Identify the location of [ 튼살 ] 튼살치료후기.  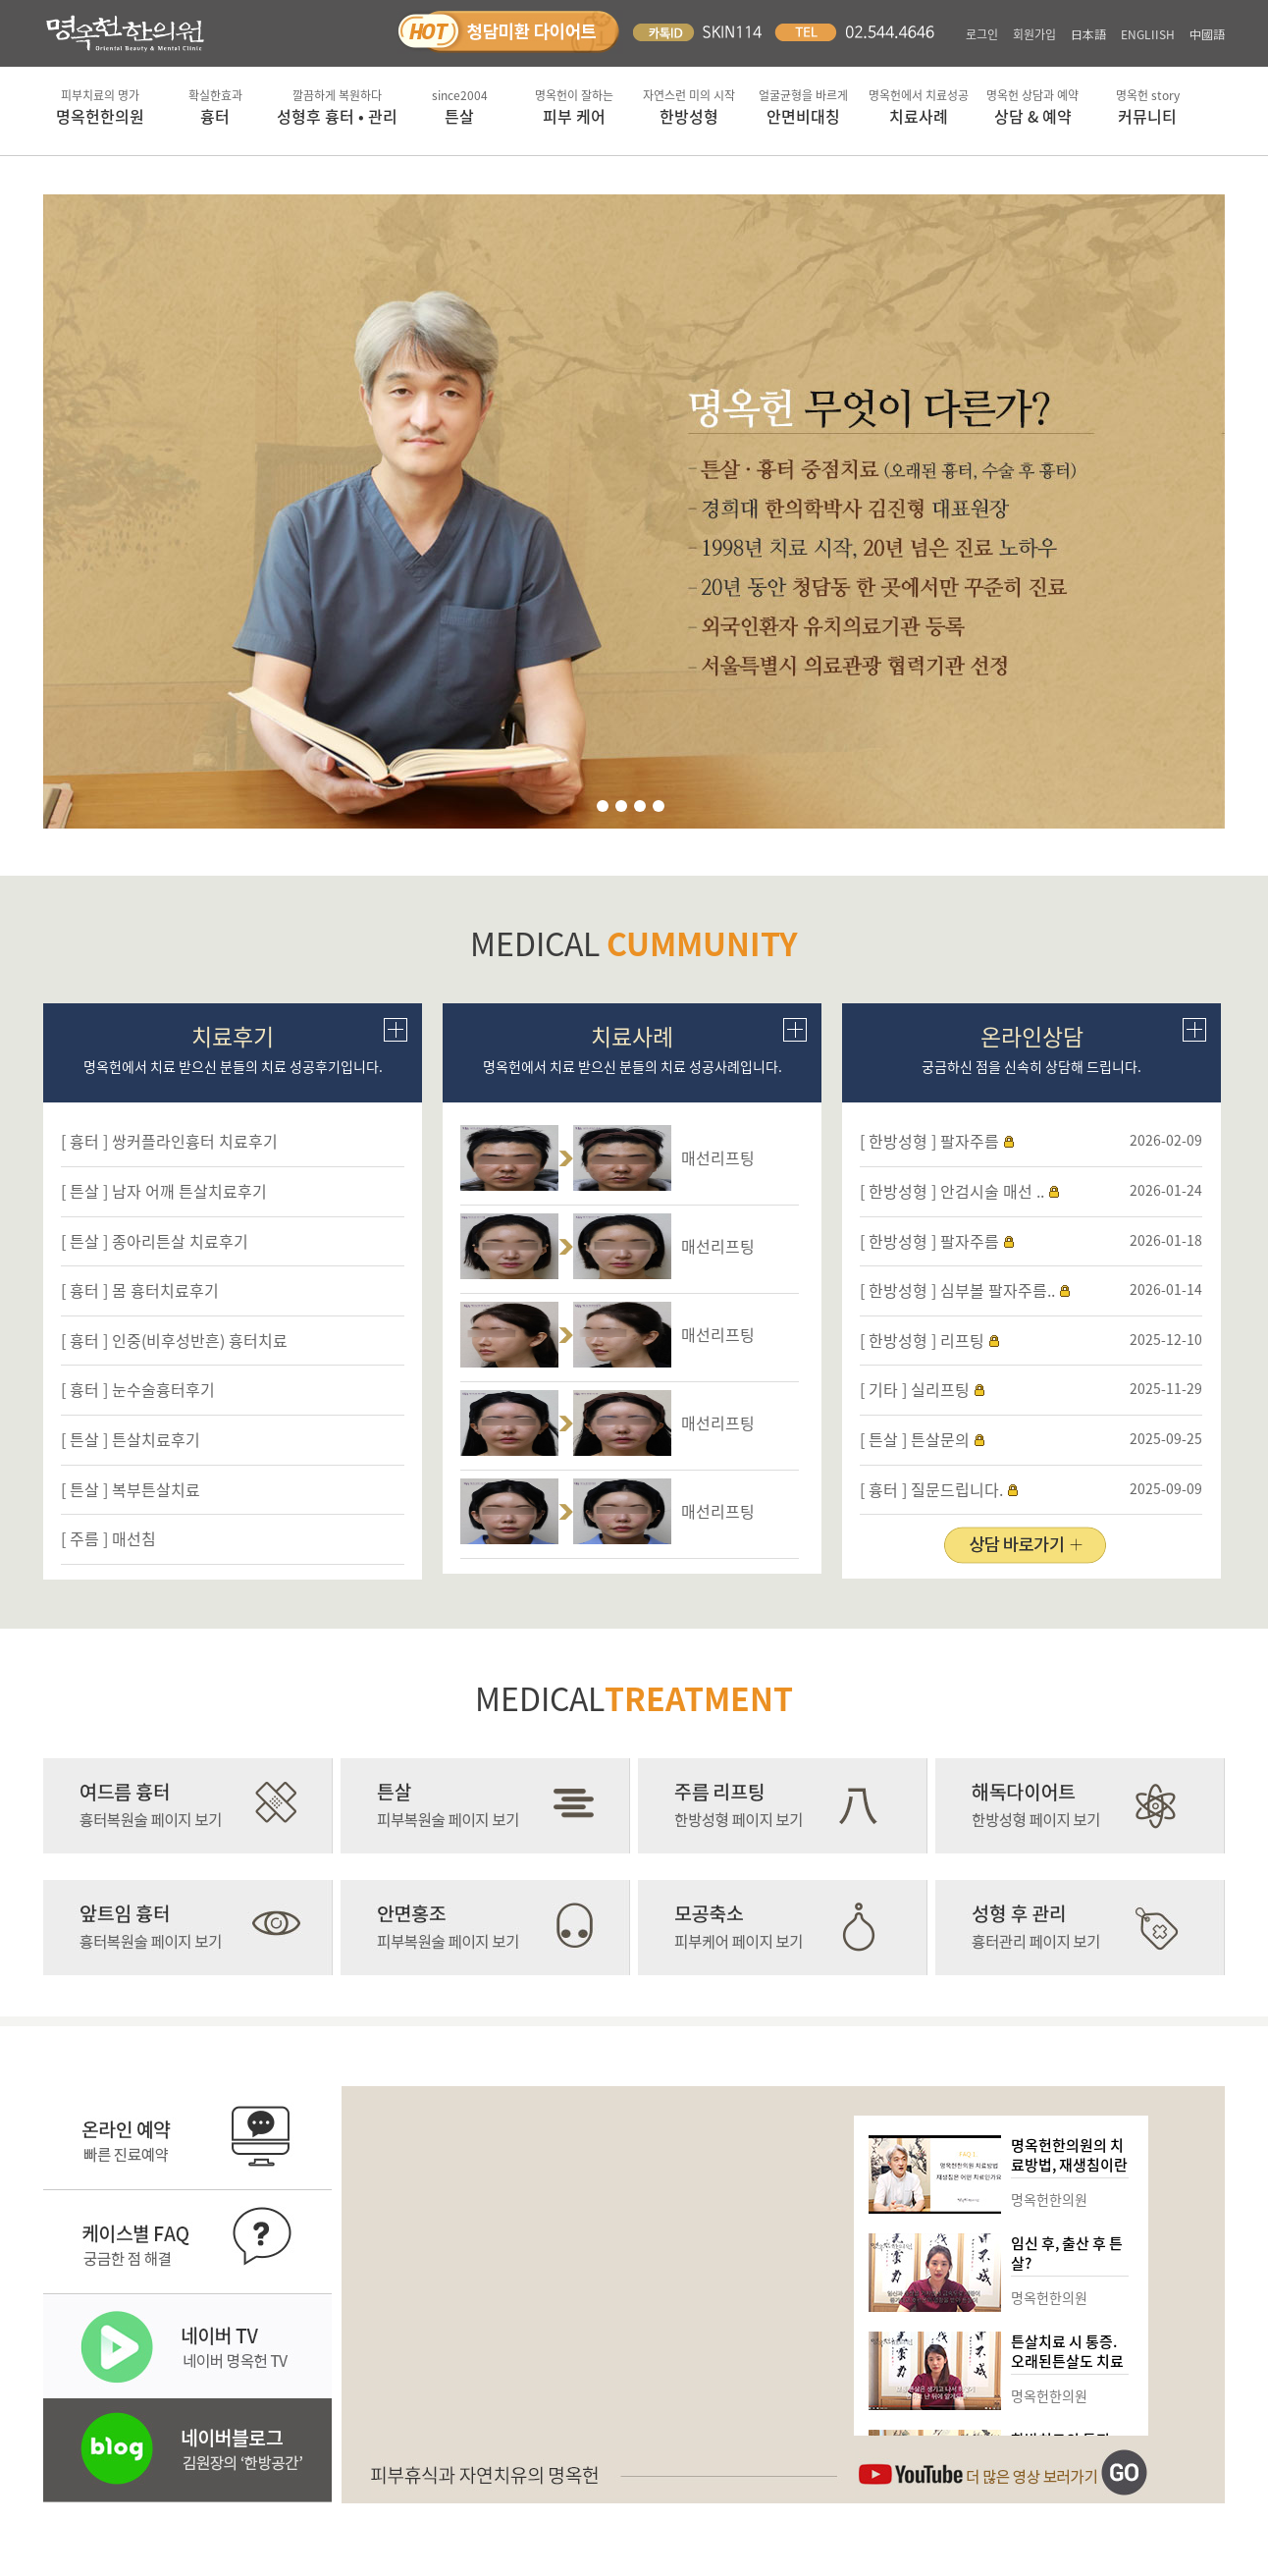
(130, 1439).